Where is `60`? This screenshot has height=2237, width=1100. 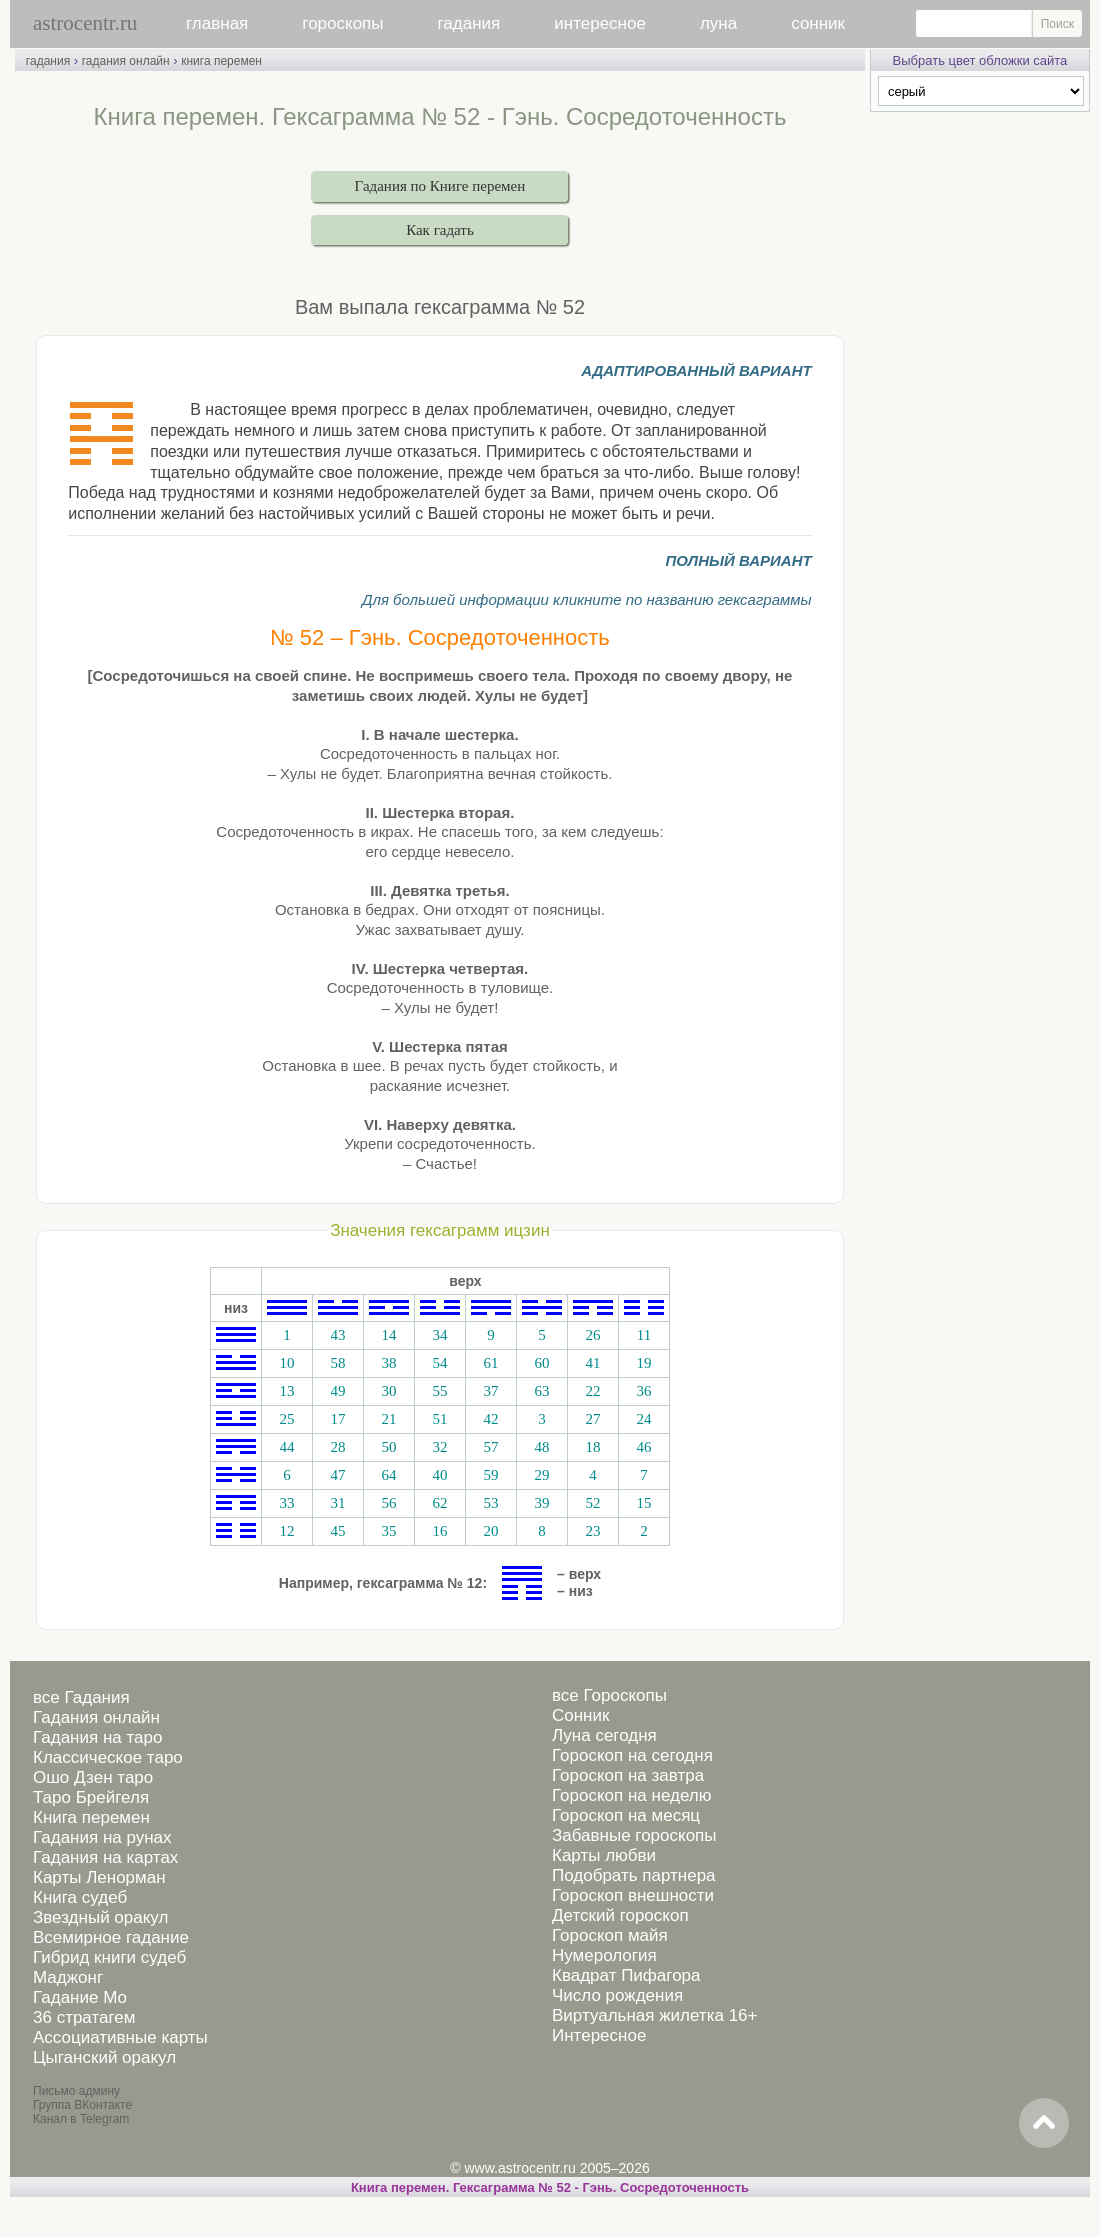
60 is located at coordinates (541, 1363).